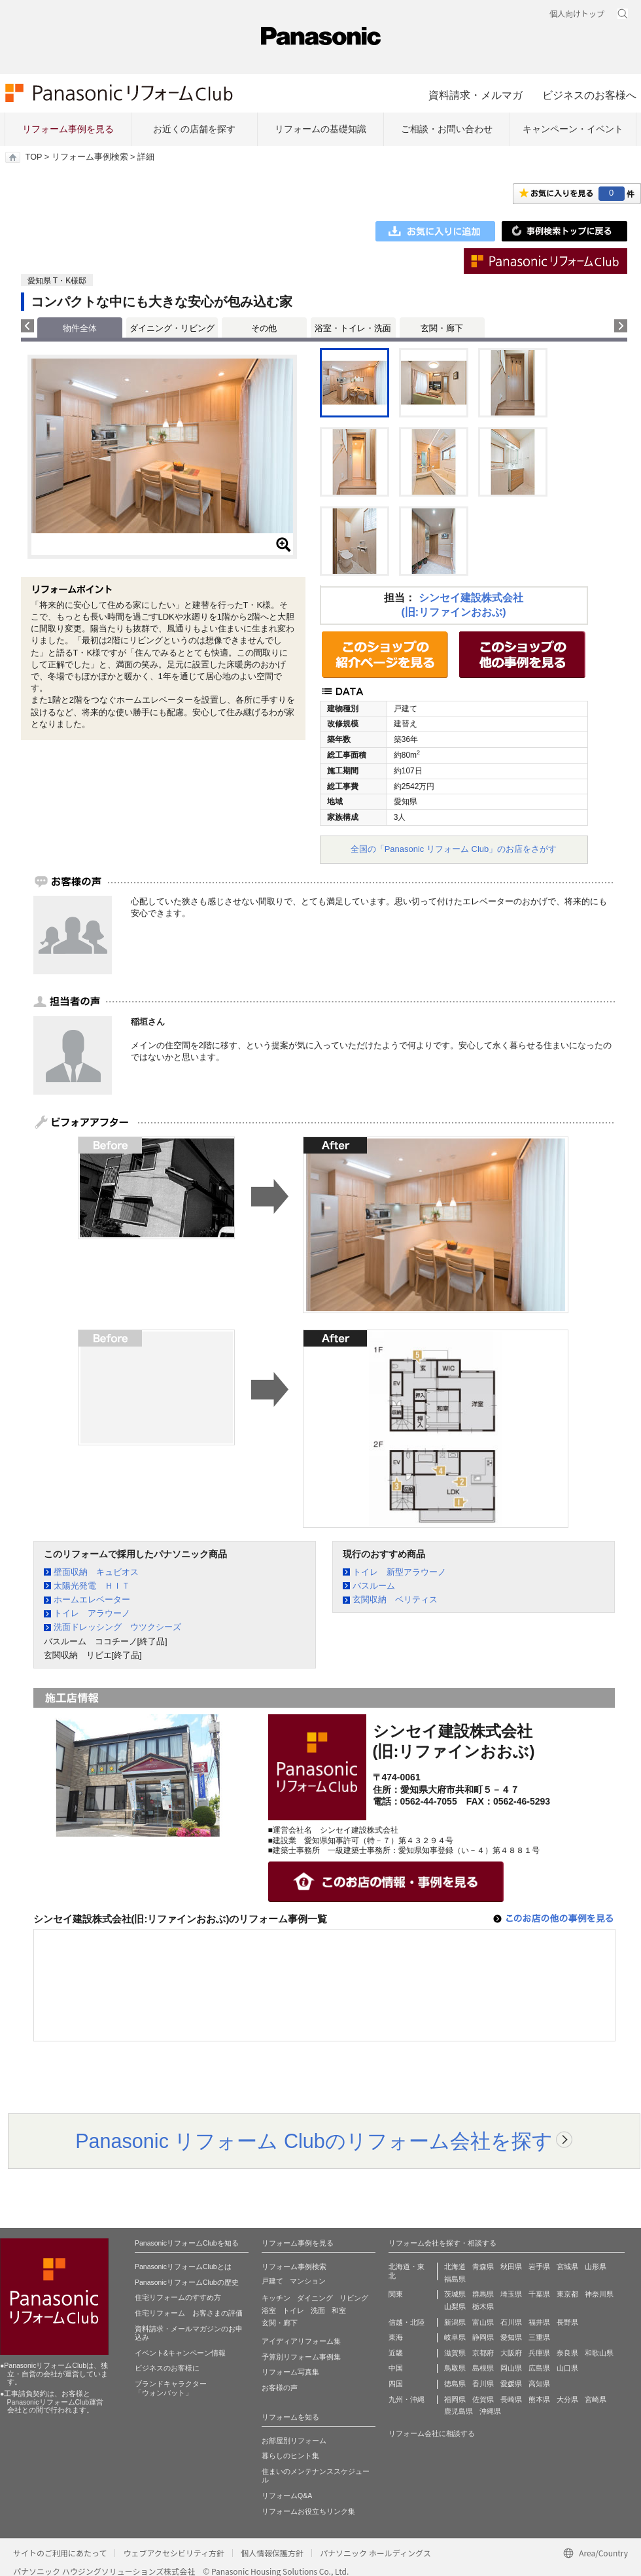  Describe the element at coordinates (483, 2384) in the screenshot. I see `香川県` at that location.